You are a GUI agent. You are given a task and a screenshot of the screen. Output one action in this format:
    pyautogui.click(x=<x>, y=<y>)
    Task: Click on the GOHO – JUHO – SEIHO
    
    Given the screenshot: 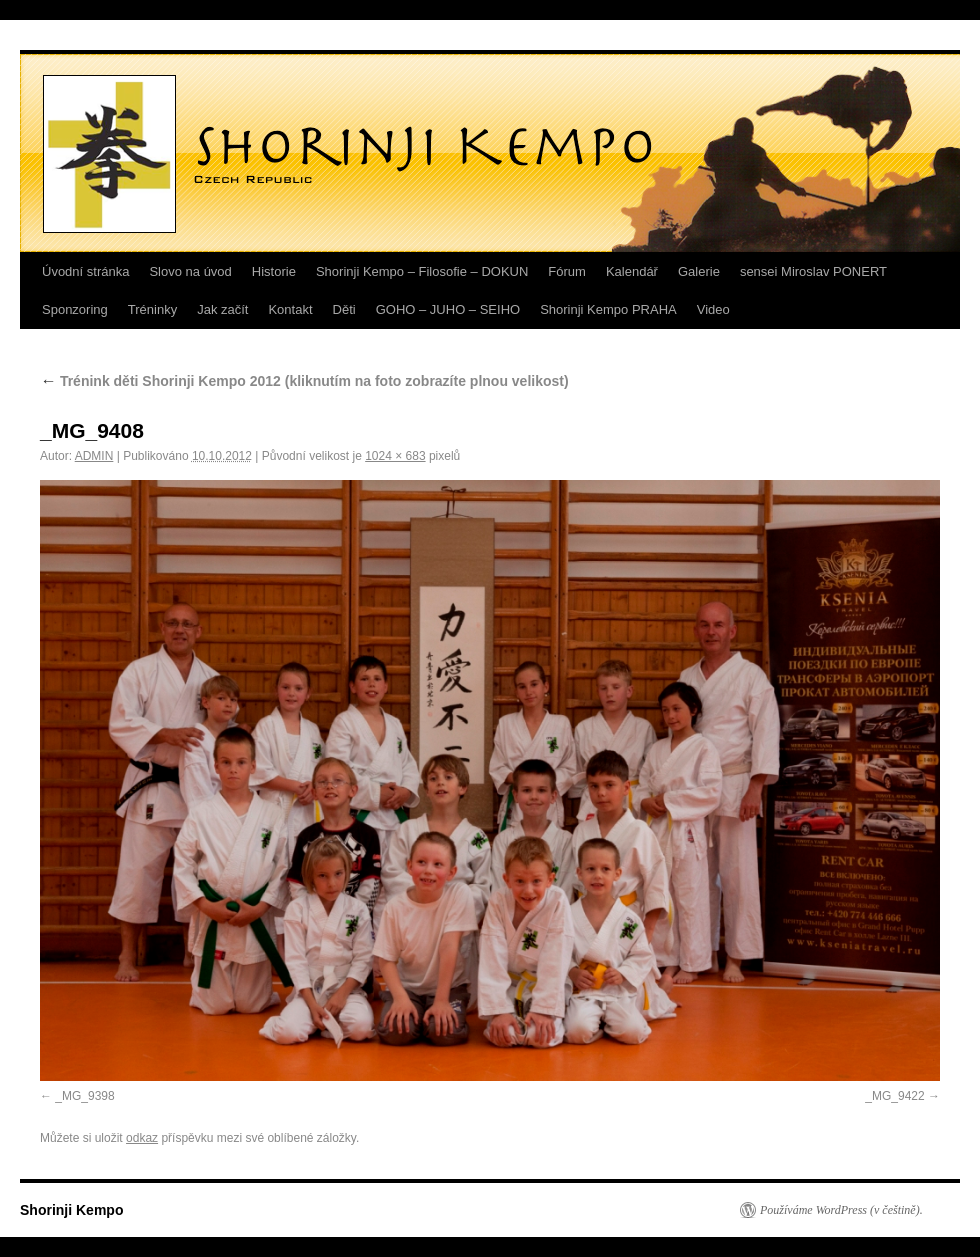 What is the action you would take?
    pyautogui.click(x=448, y=309)
    